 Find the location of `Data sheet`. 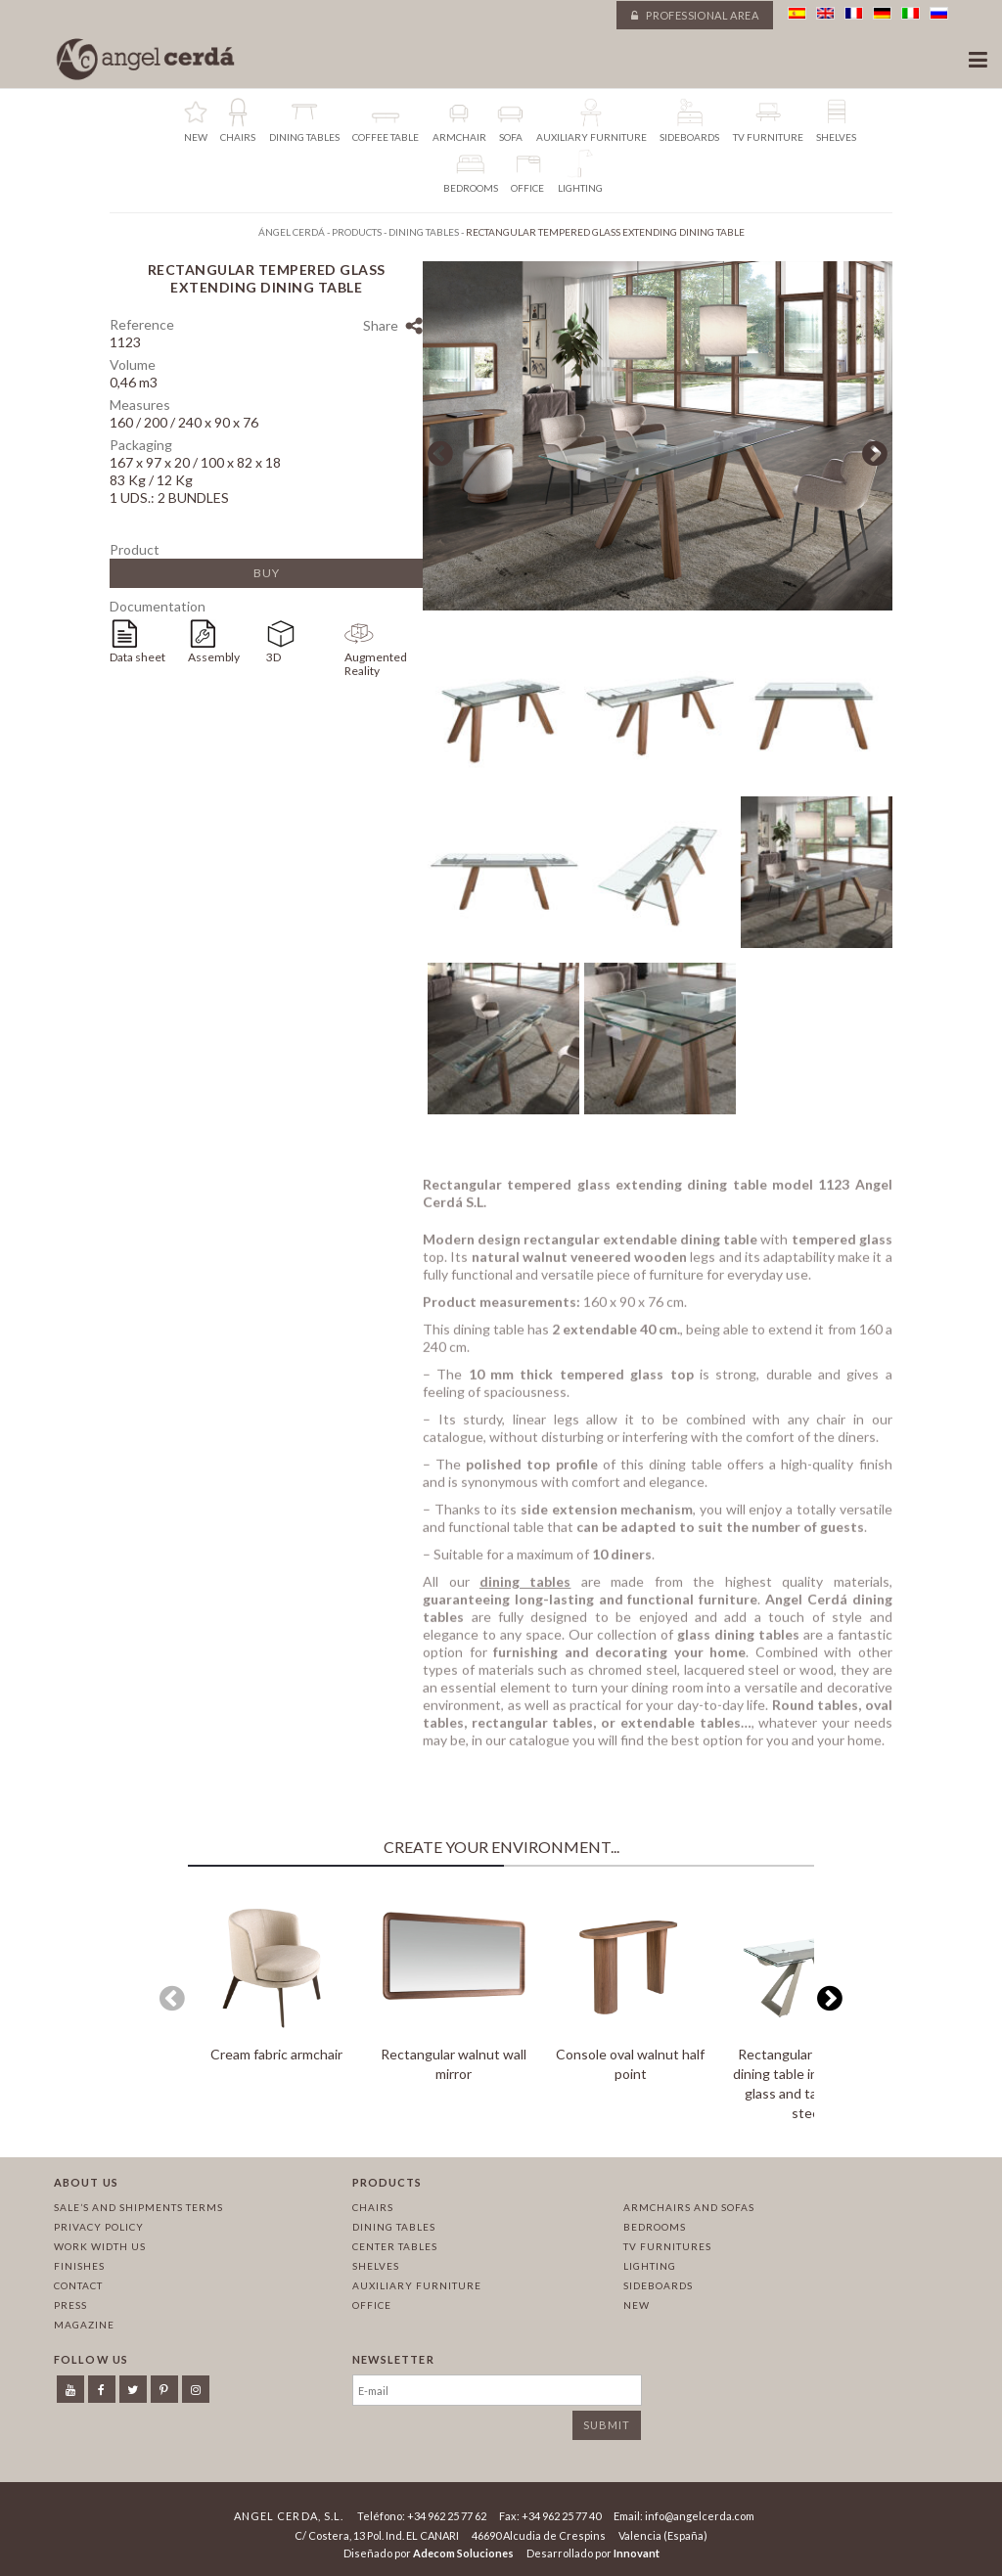

Data sheet is located at coordinates (137, 657).